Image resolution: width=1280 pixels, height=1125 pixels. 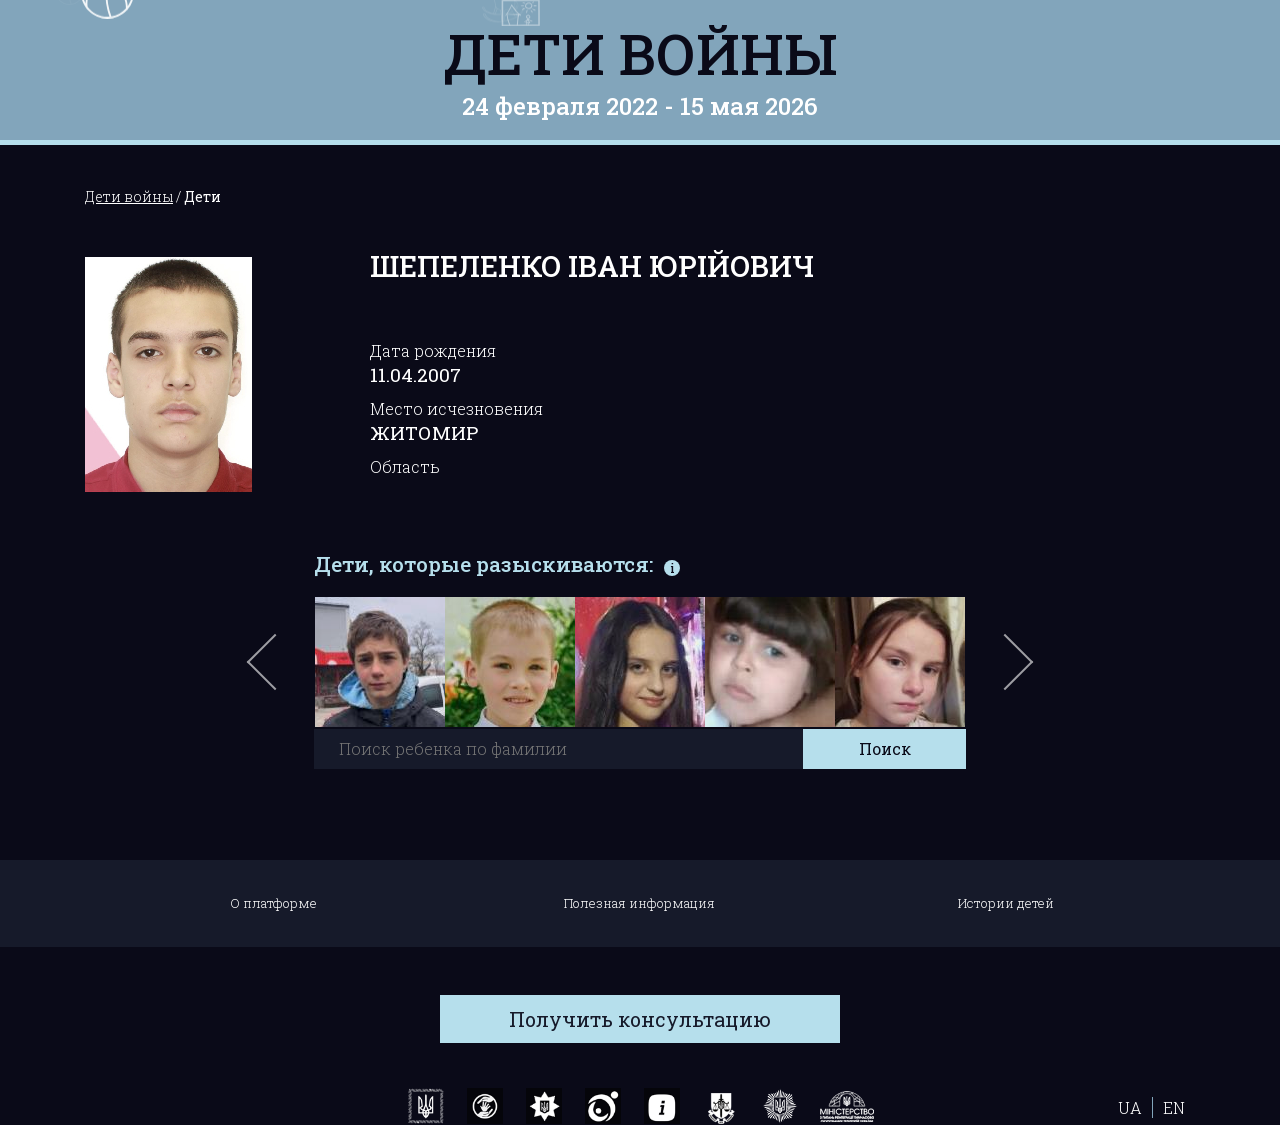 I want to click on EN, so click(x=1174, y=1107).